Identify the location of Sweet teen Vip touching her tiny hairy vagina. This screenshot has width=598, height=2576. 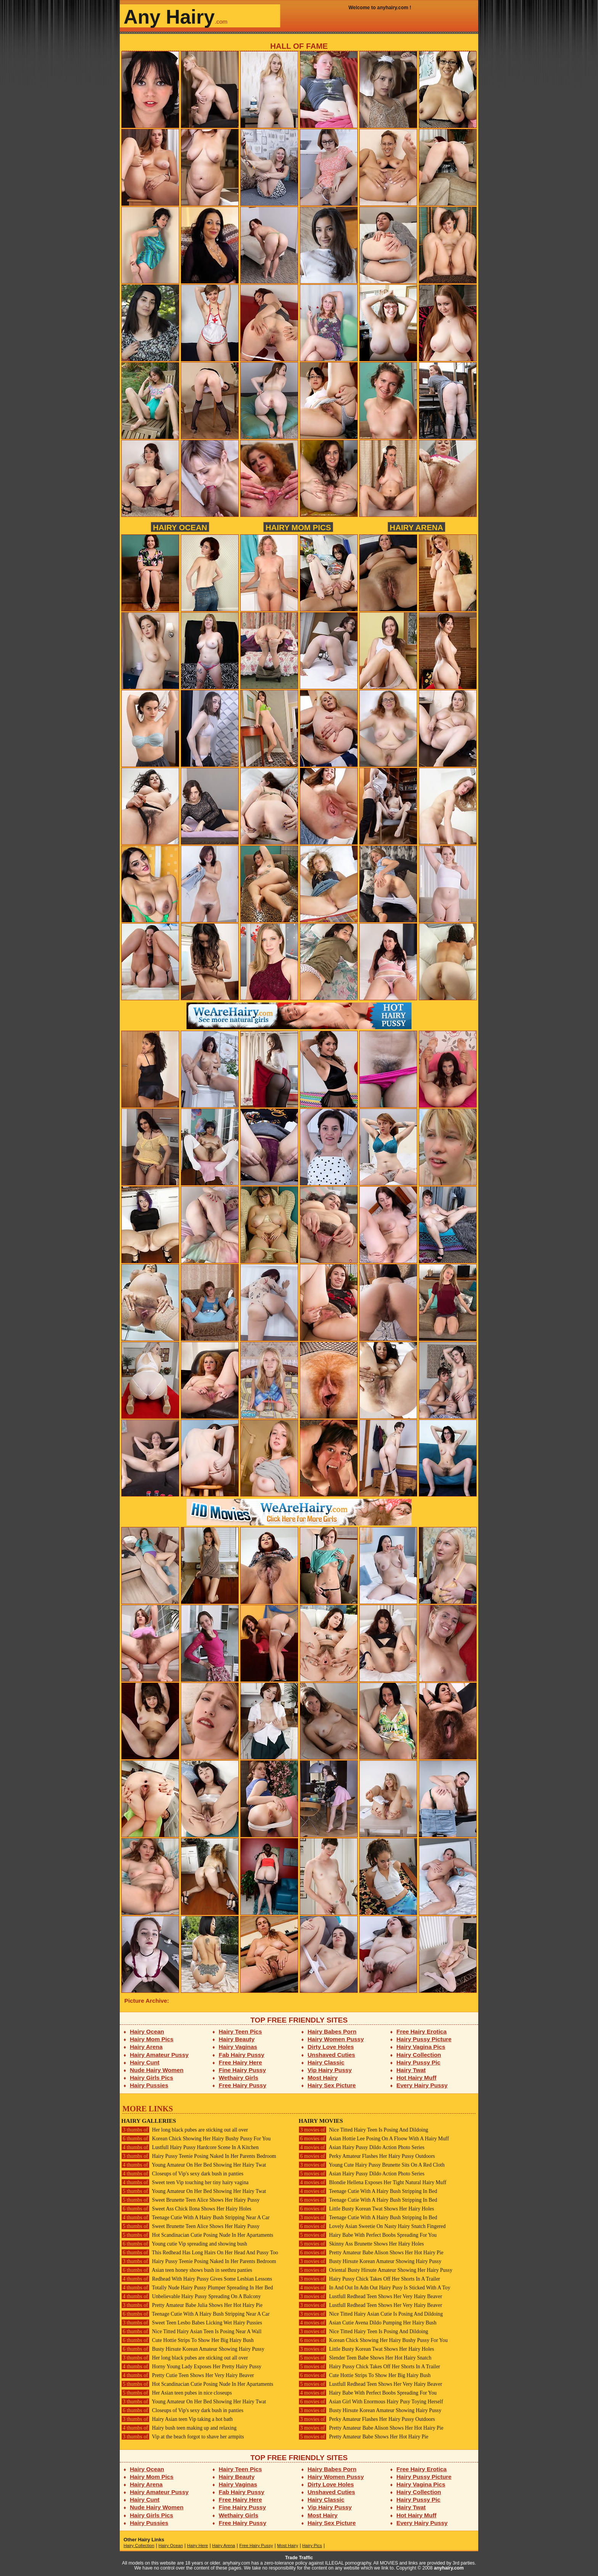
(185, 2182).